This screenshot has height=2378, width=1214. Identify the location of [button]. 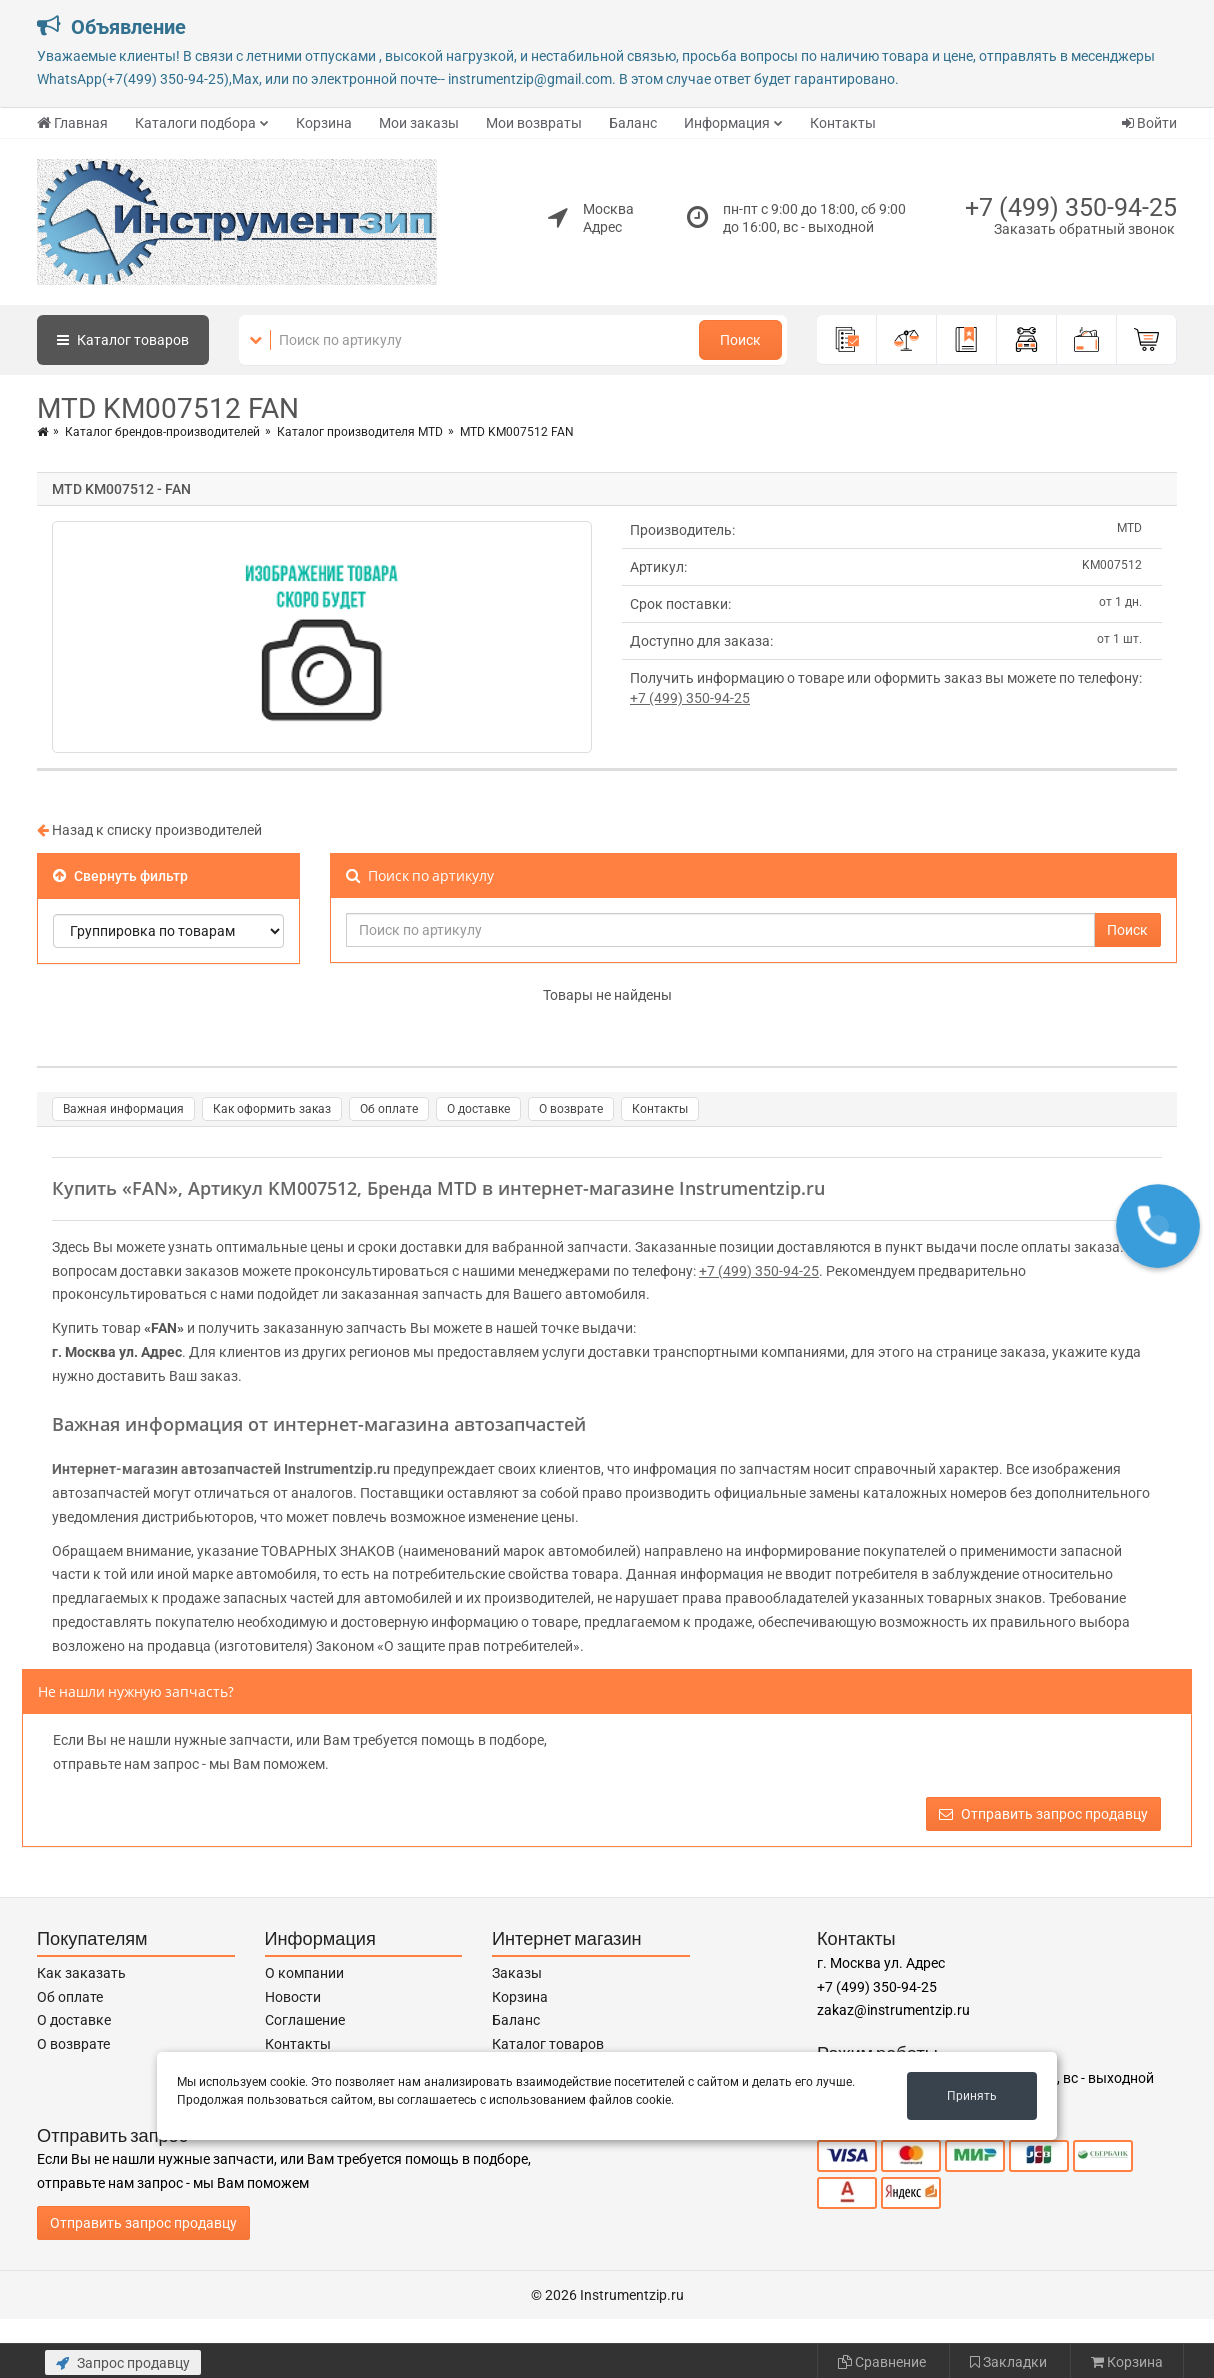
(1158, 1226).